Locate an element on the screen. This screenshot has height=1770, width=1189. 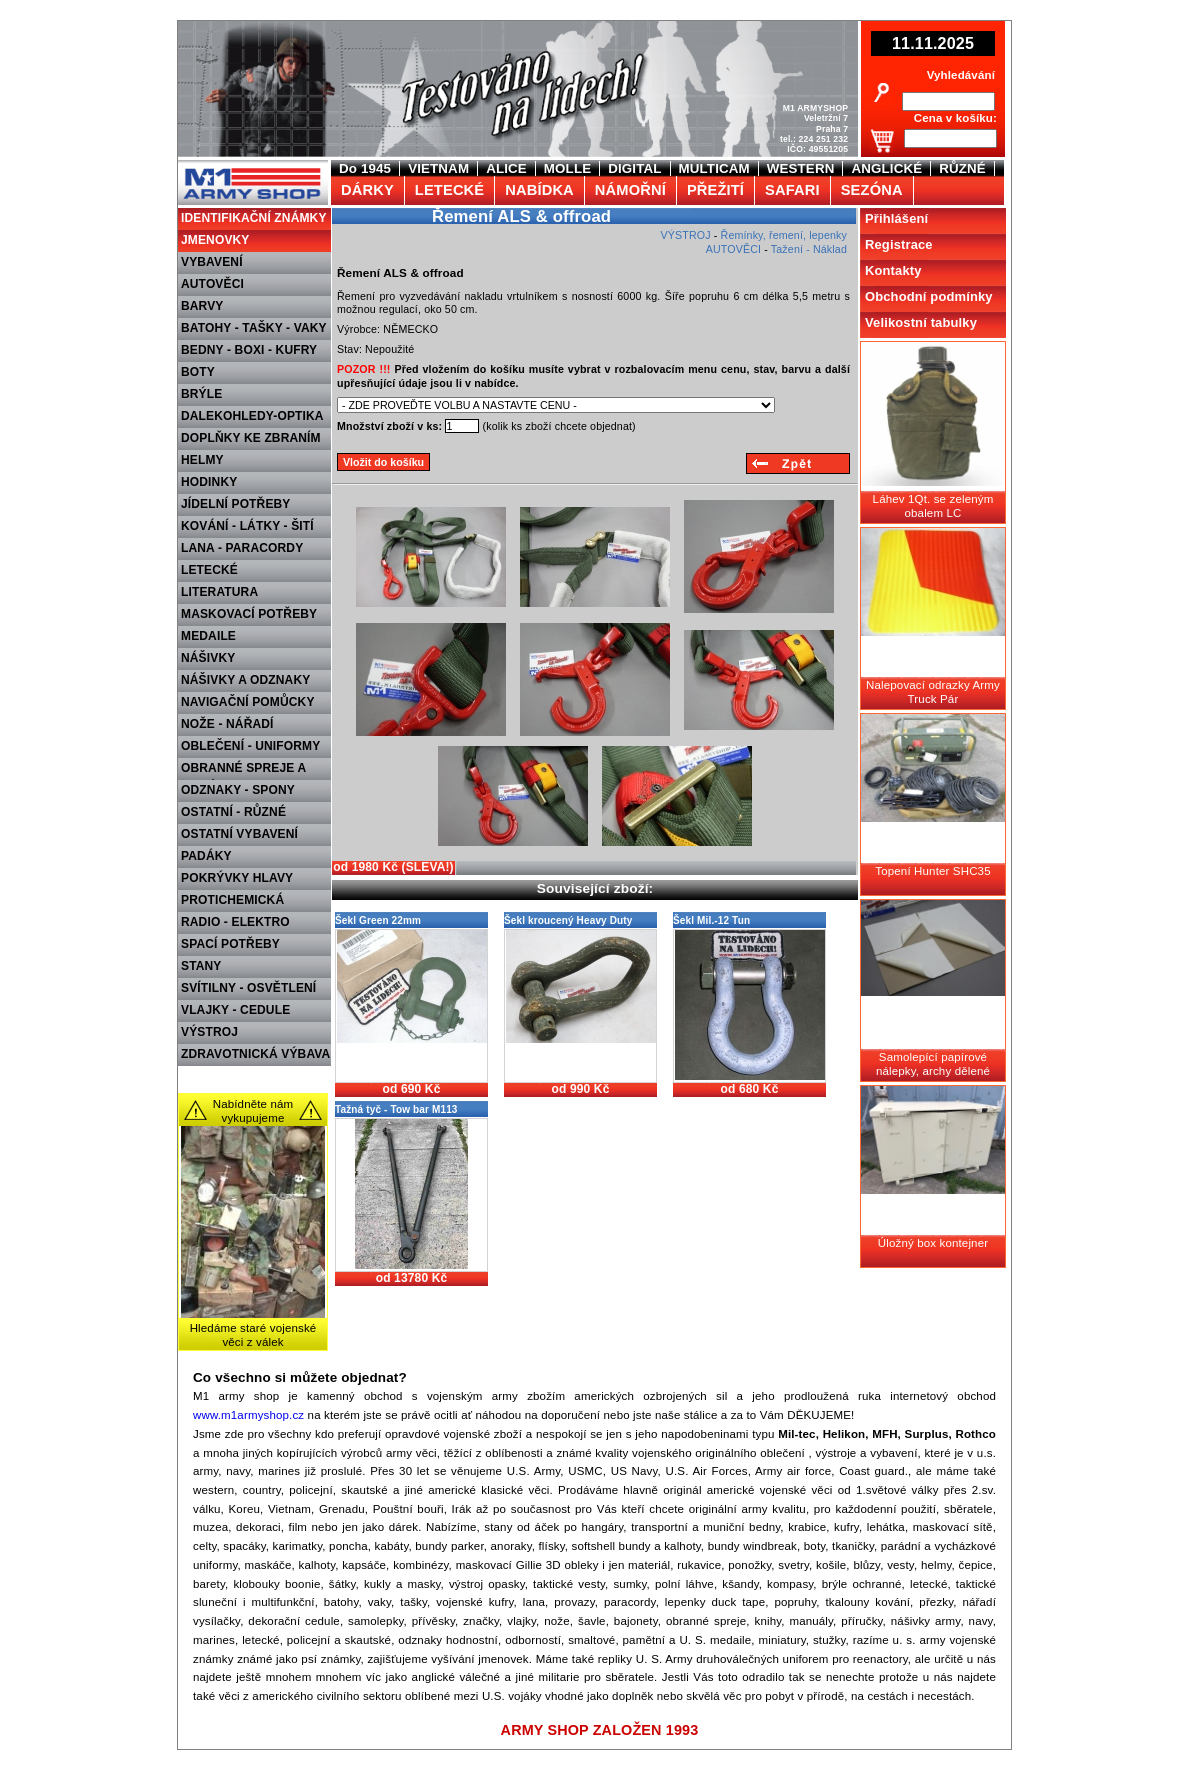
Šekl Green 22mm is located at coordinates (378, 920).